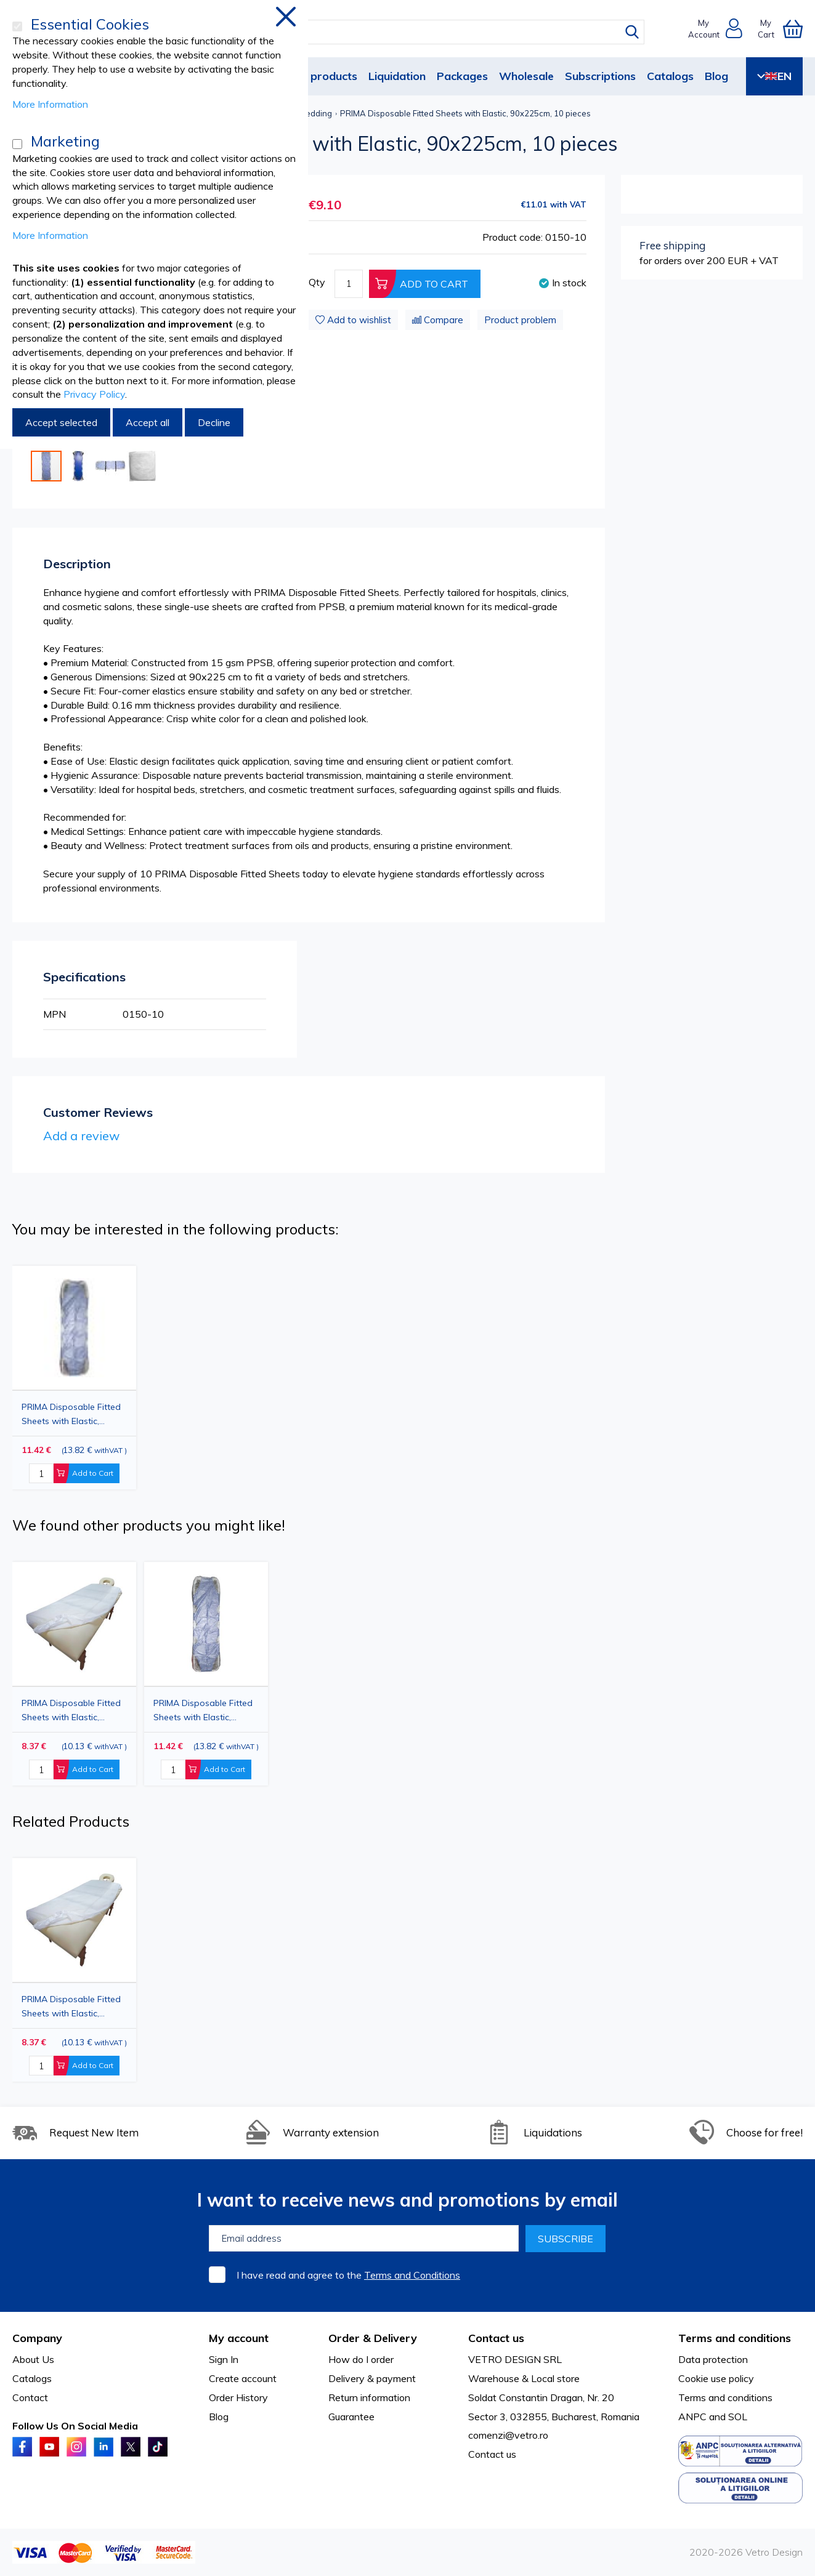 The height and width of the screenshot is (2576, 815). What do you see at coordinates (462, 76) in the screenshot?
I see `Packages` at bounding box center [462, 76].